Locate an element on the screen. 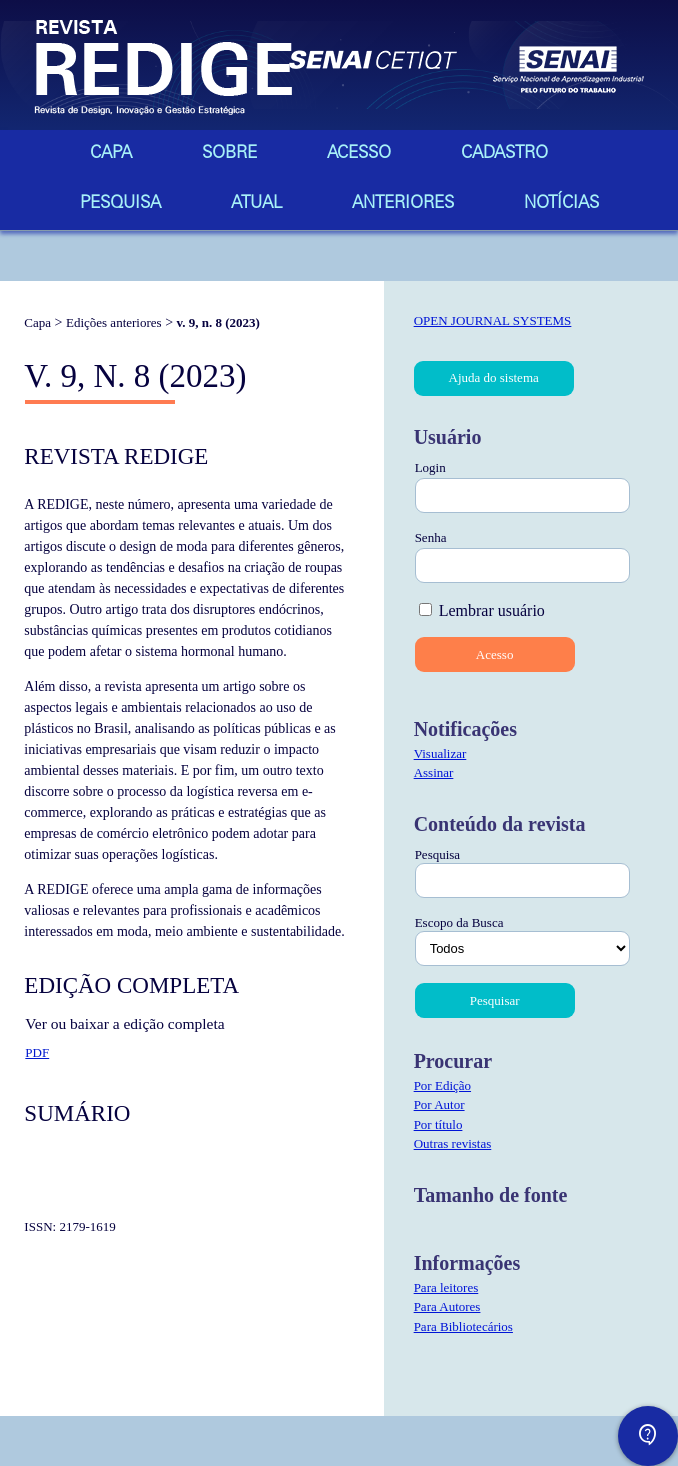 The height and width of the screenshot is (1466, 678). Atual is located at coordinates (256, 204).